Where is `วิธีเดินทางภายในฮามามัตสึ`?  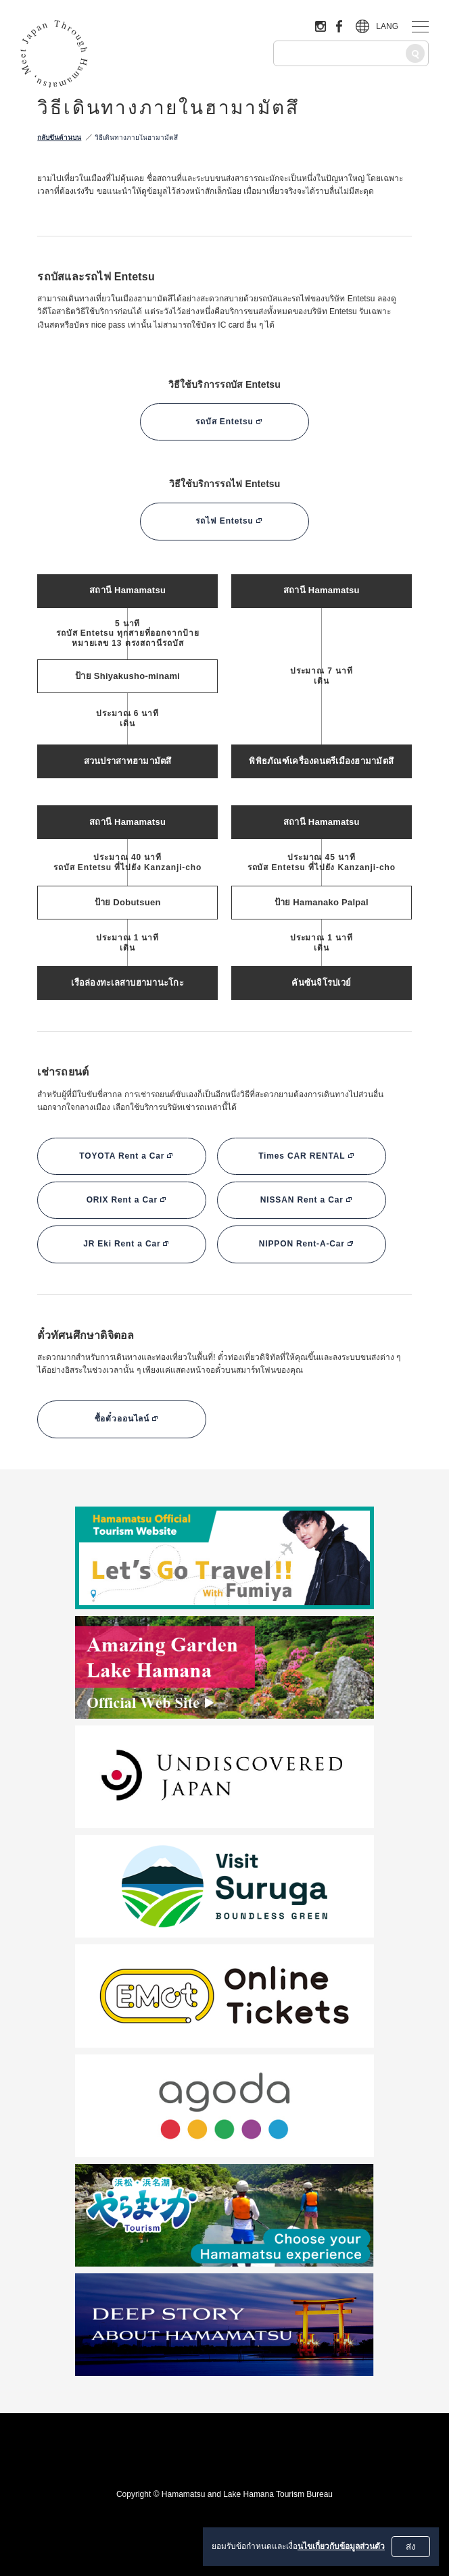 วิธีเดินทางภายในฮามามัตสึ is located at coordinates (136, 137).